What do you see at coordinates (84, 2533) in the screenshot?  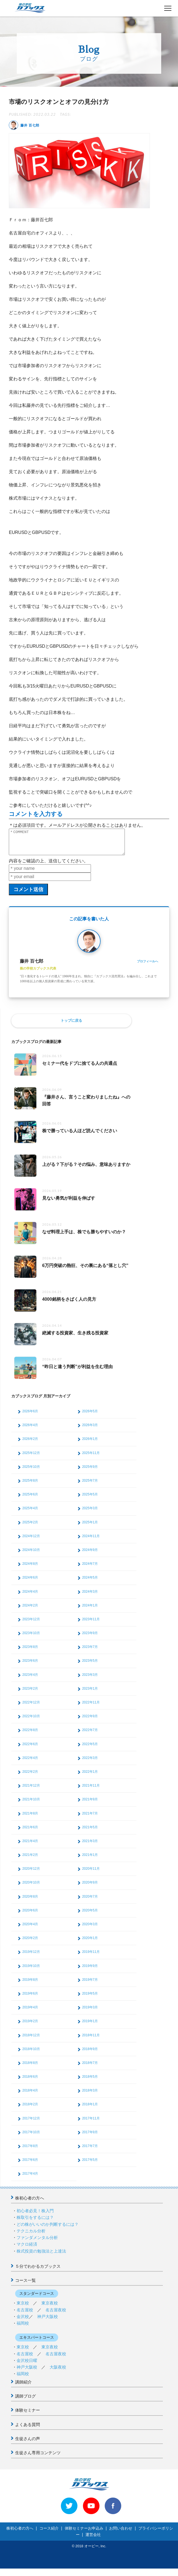 I see `体験セミナーお申込み` at bounding box center [84, 2533].